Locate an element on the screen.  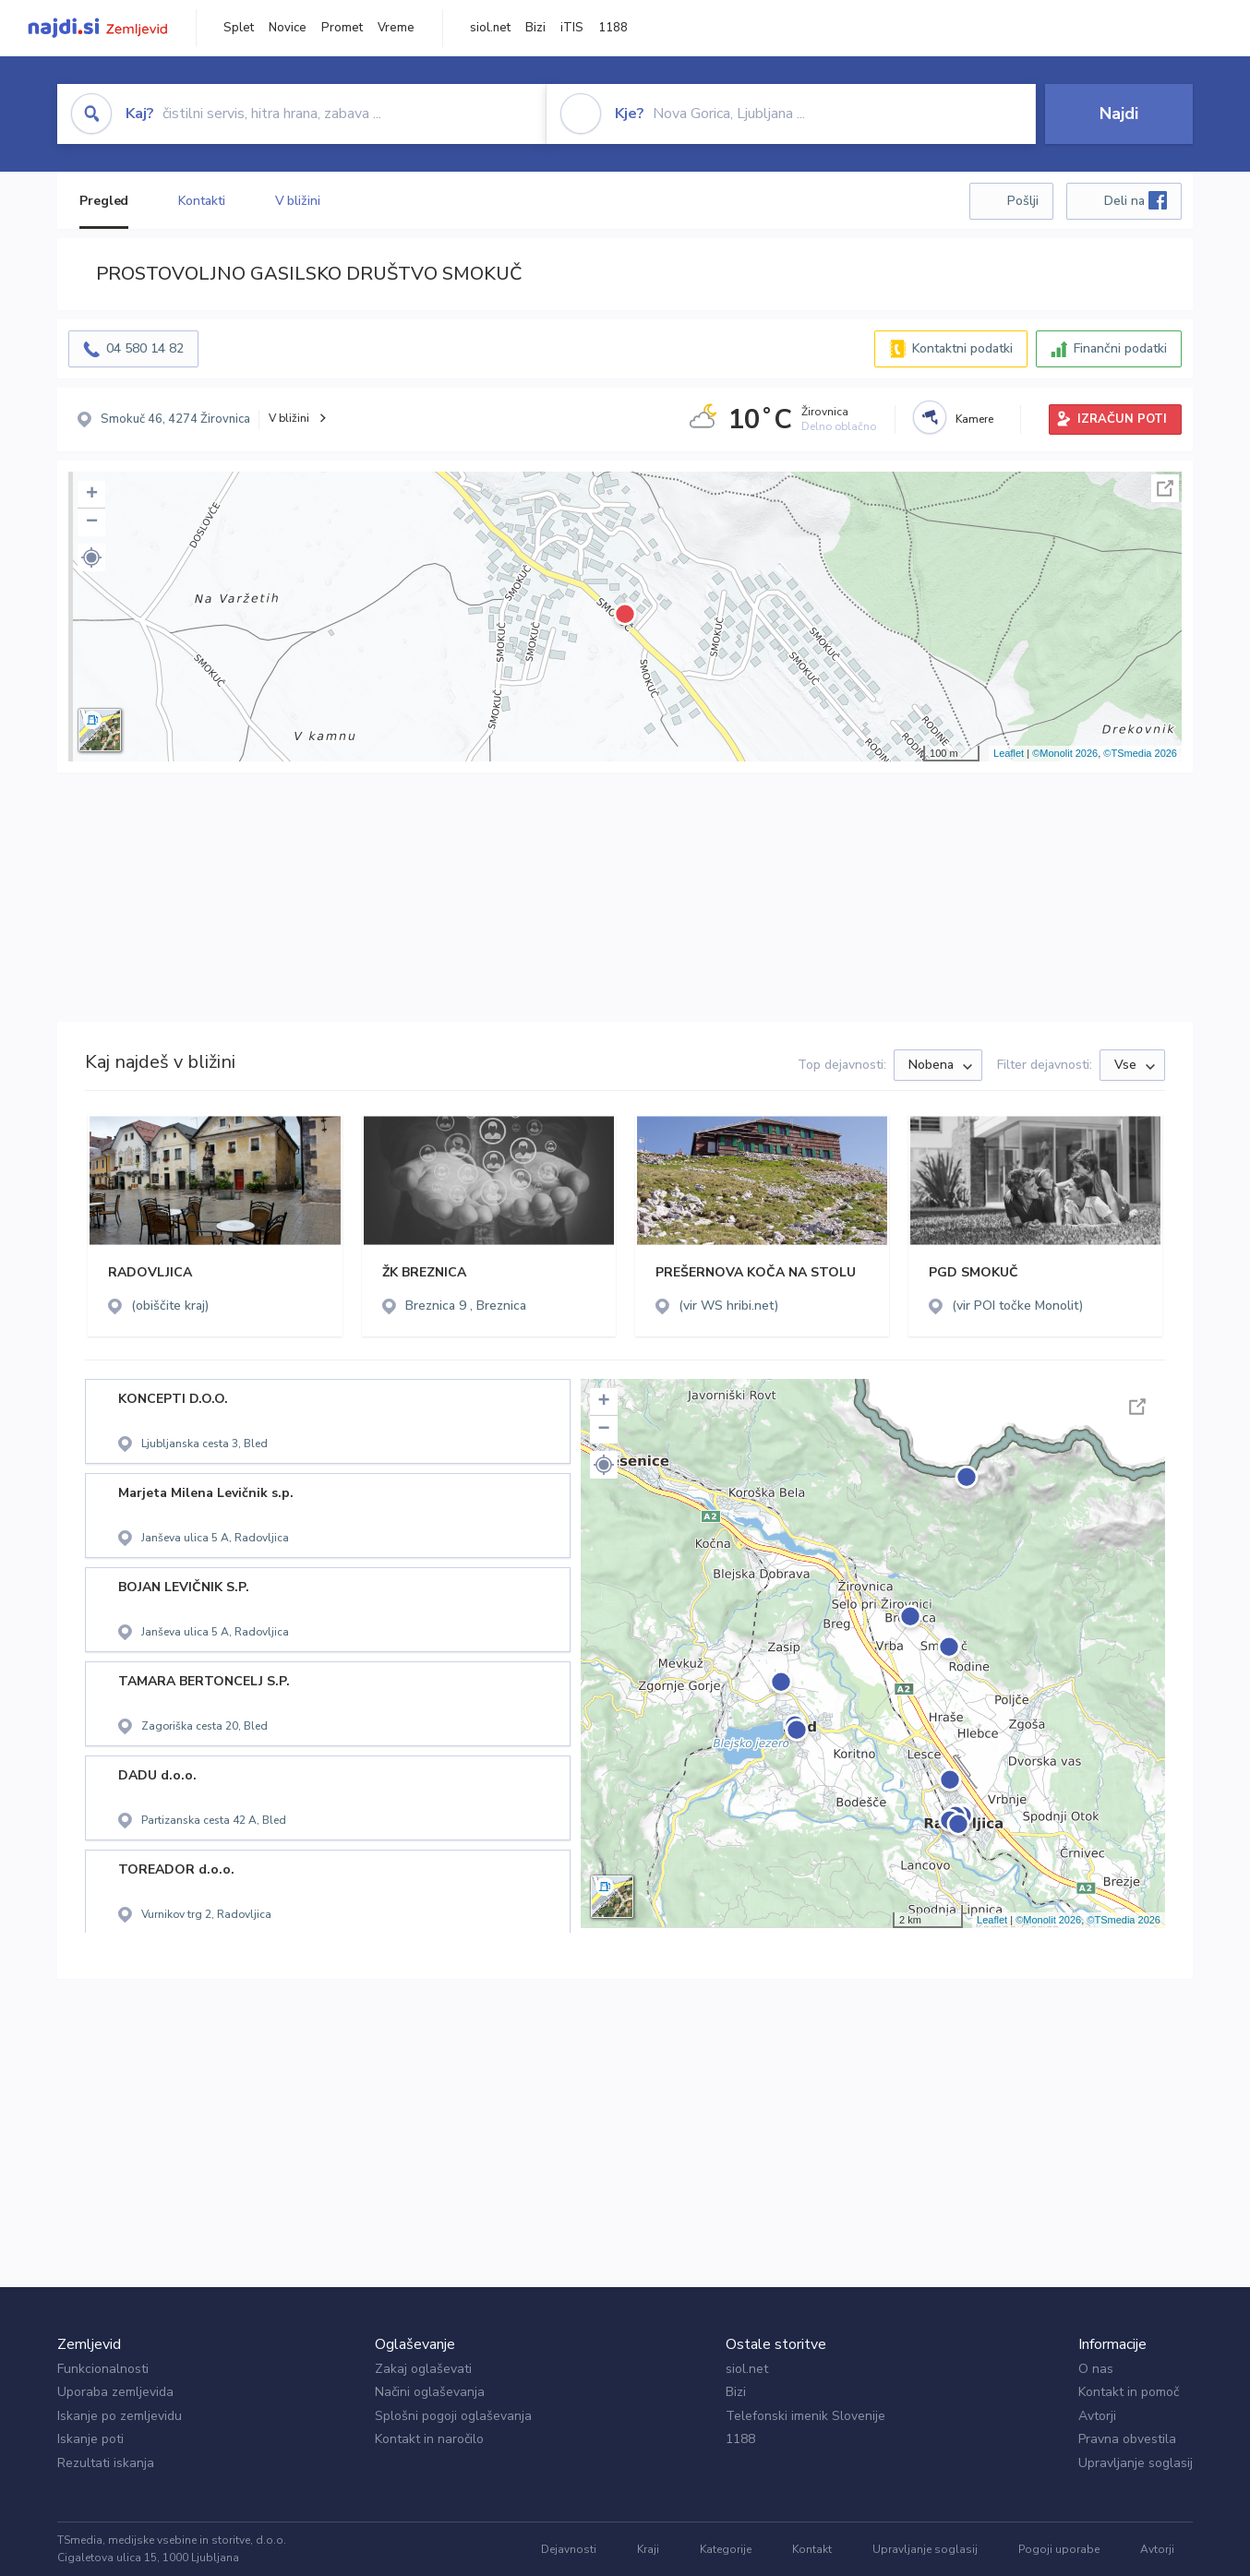
Pravna obvestila is located at coordinates (1127, 2439).